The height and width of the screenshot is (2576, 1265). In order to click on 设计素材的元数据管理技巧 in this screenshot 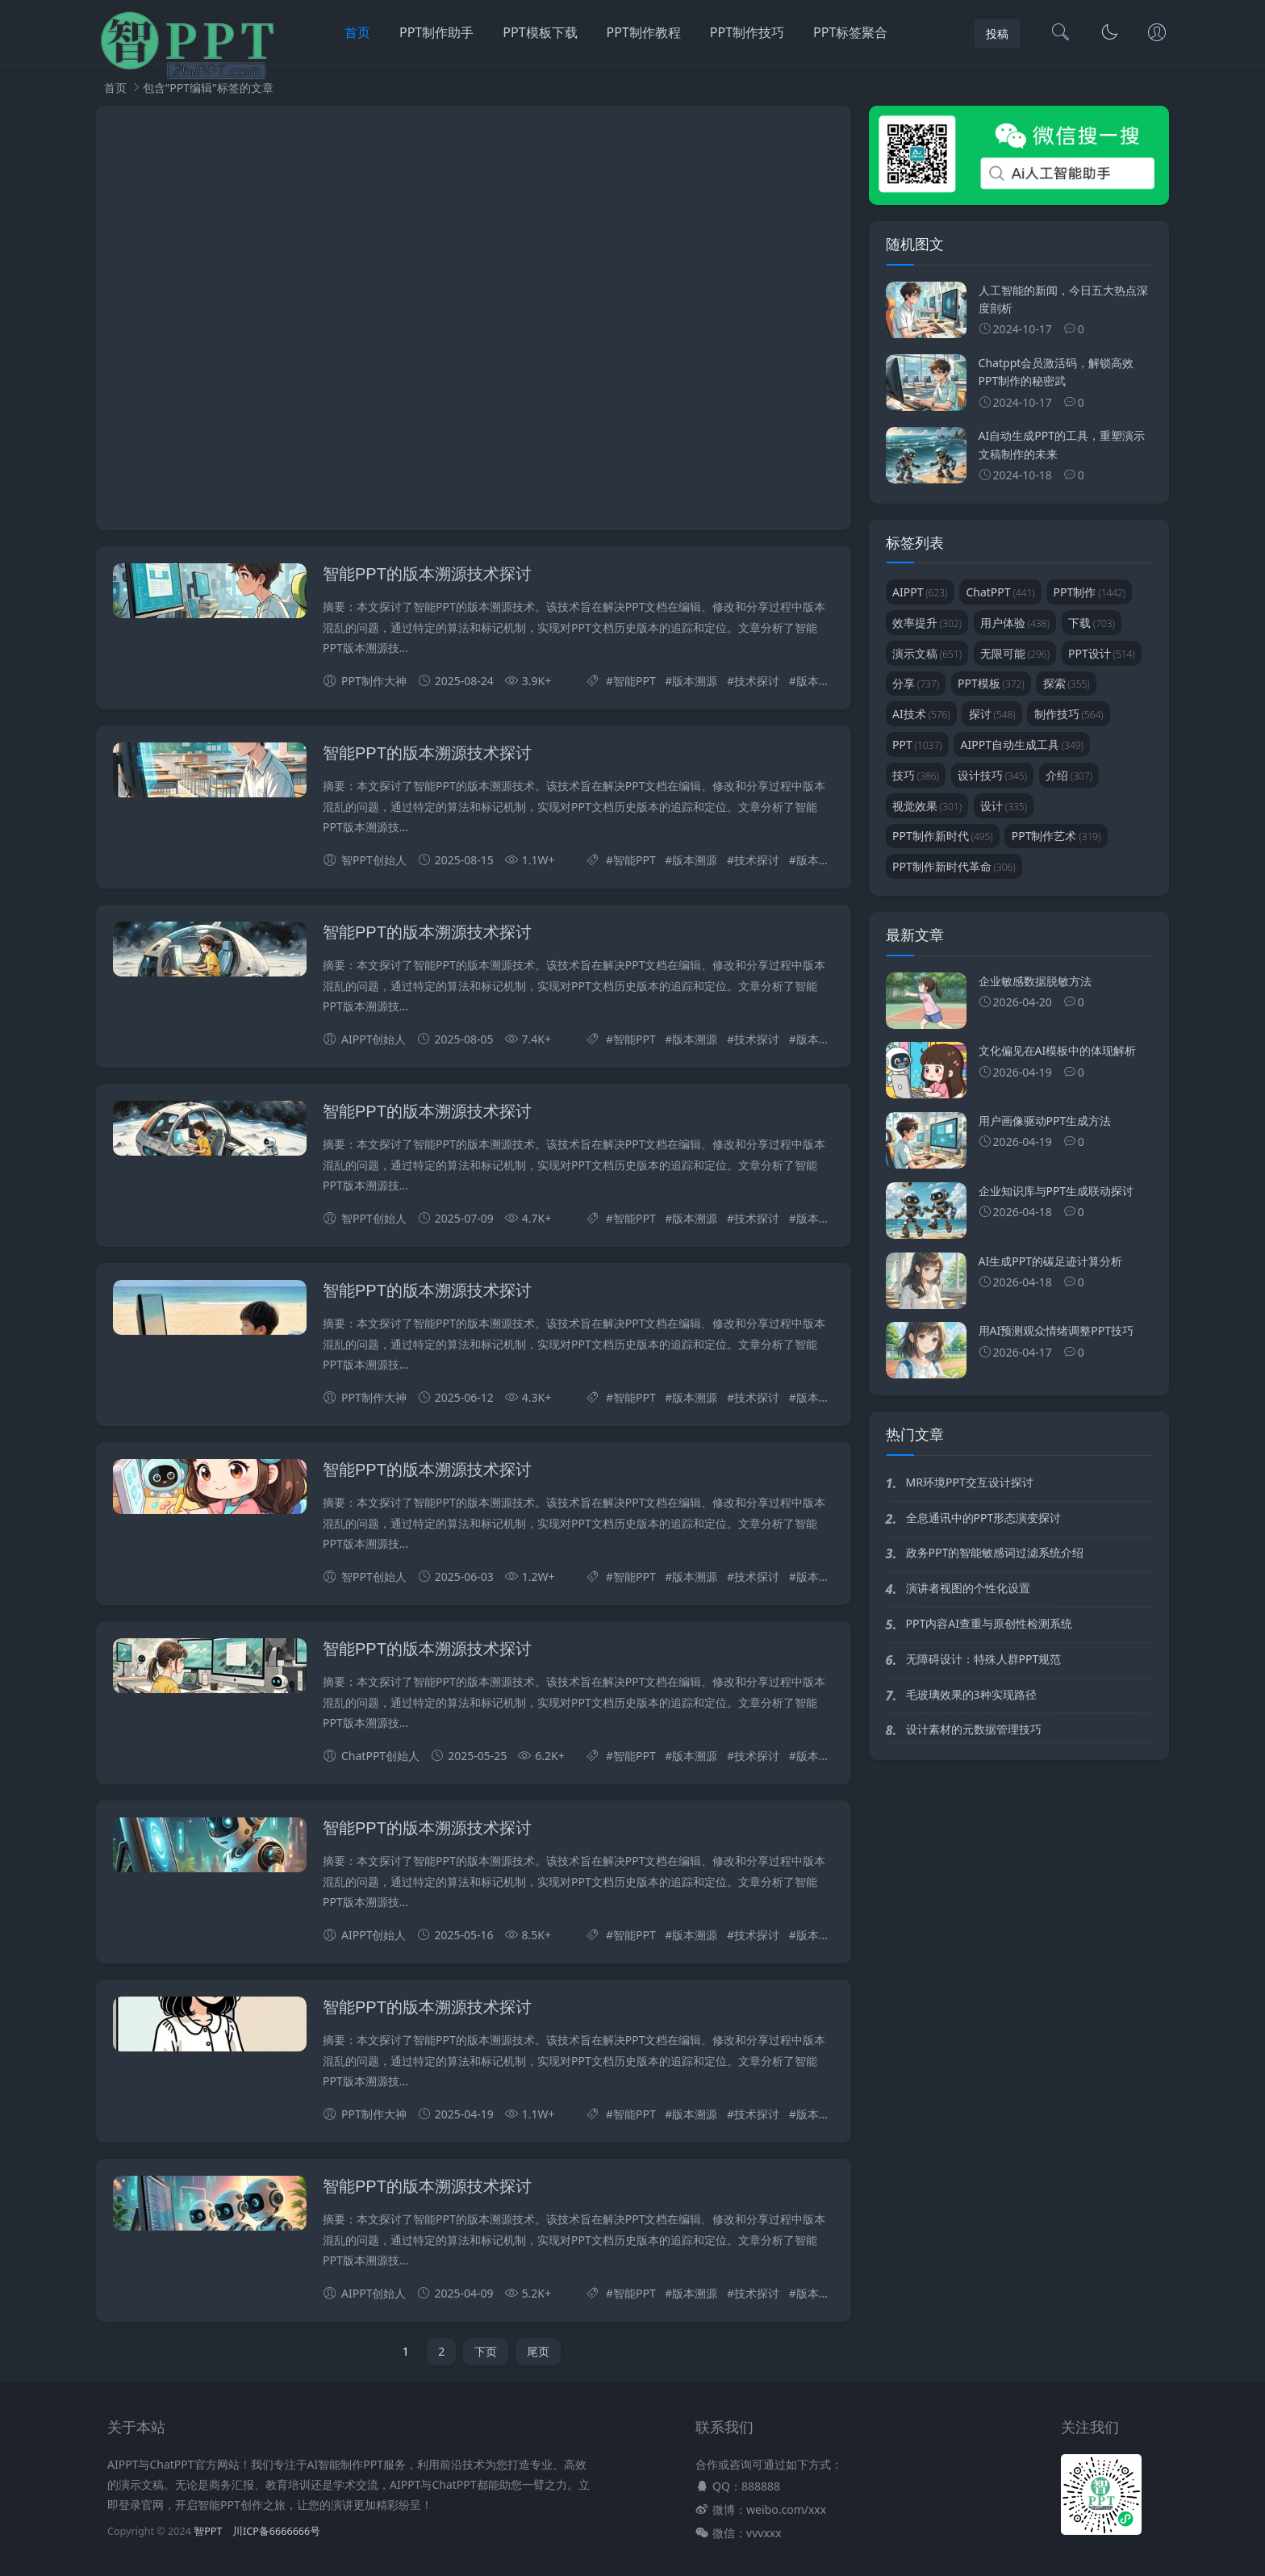, I will do `click(974, 1729)`.